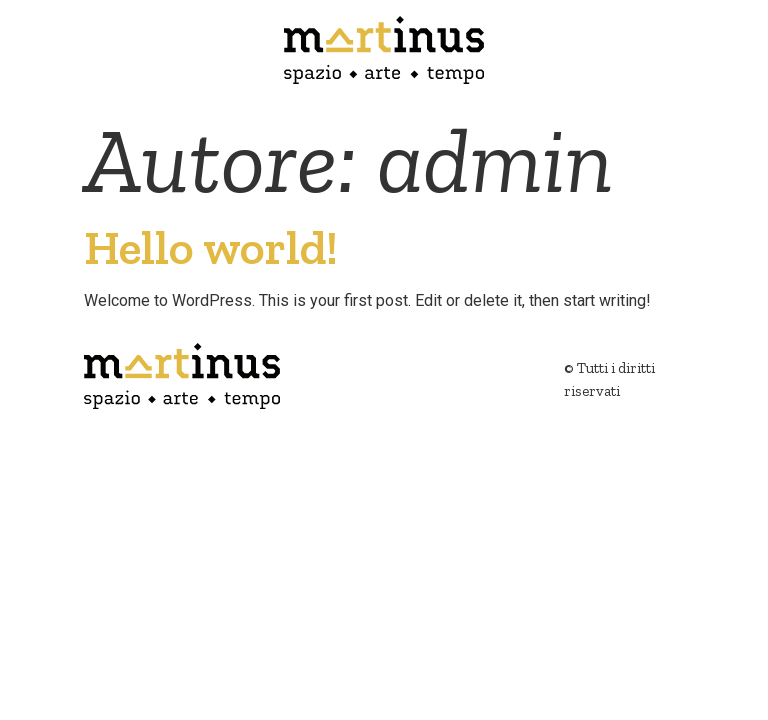 Image resolution: width=768 pixels, height=720 pixels. What do you see at coordinates (211, 247) in the screenshot?
I see `Hello world!` at bounding box center [211, 247].